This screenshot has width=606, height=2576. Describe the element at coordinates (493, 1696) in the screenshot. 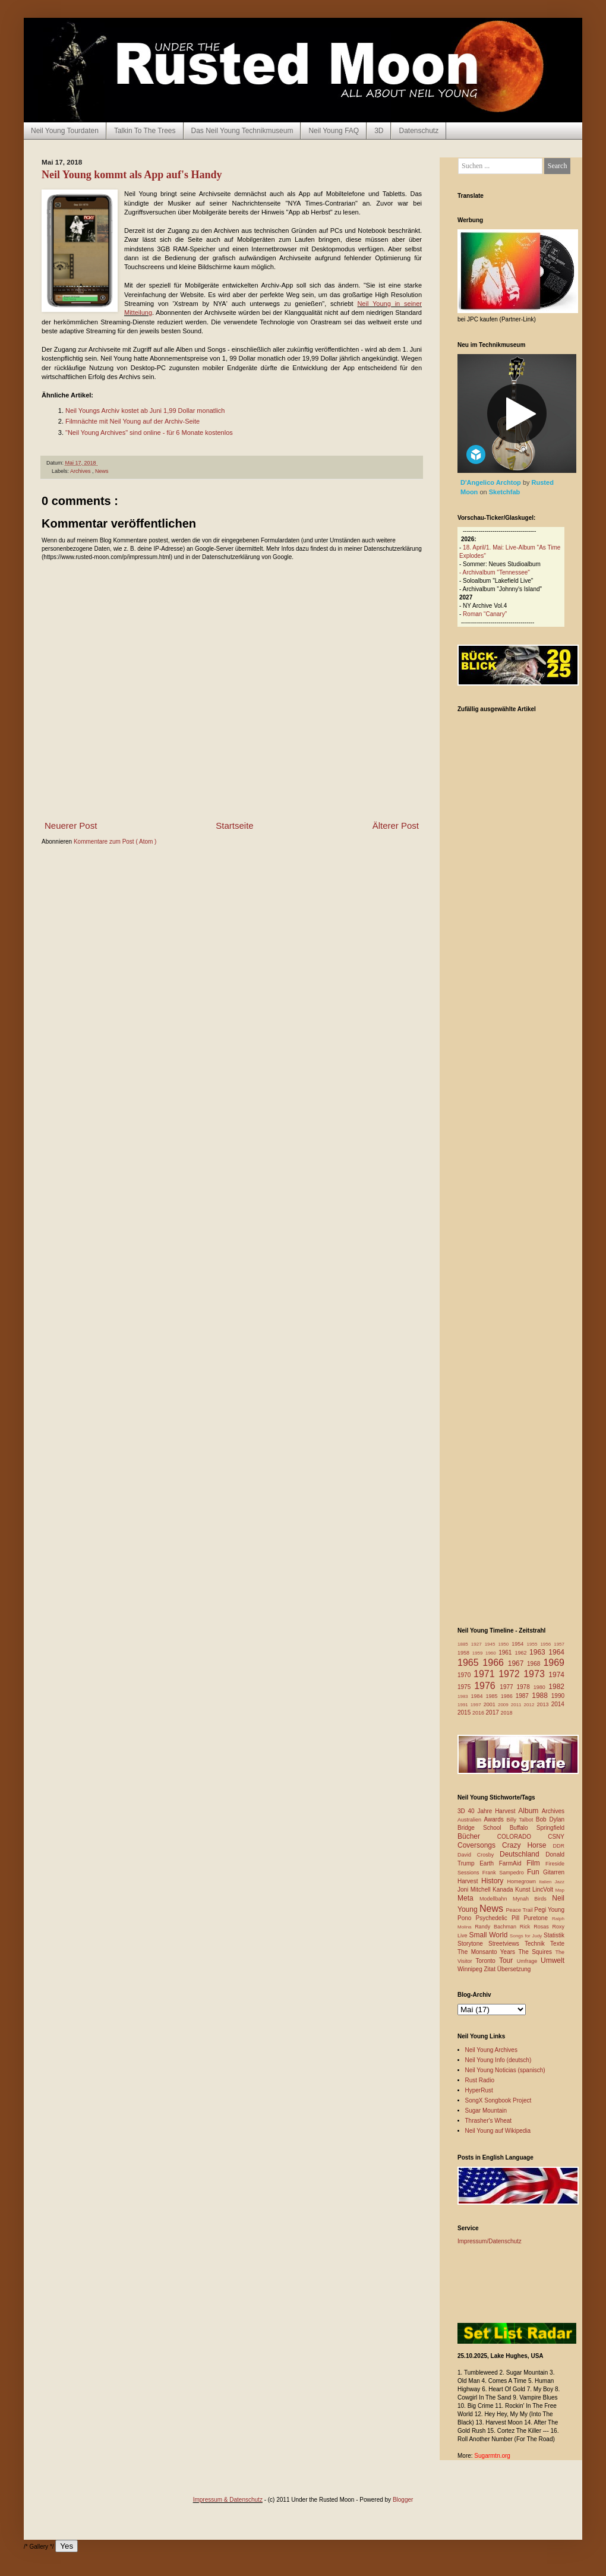

I see `1985` at that location.